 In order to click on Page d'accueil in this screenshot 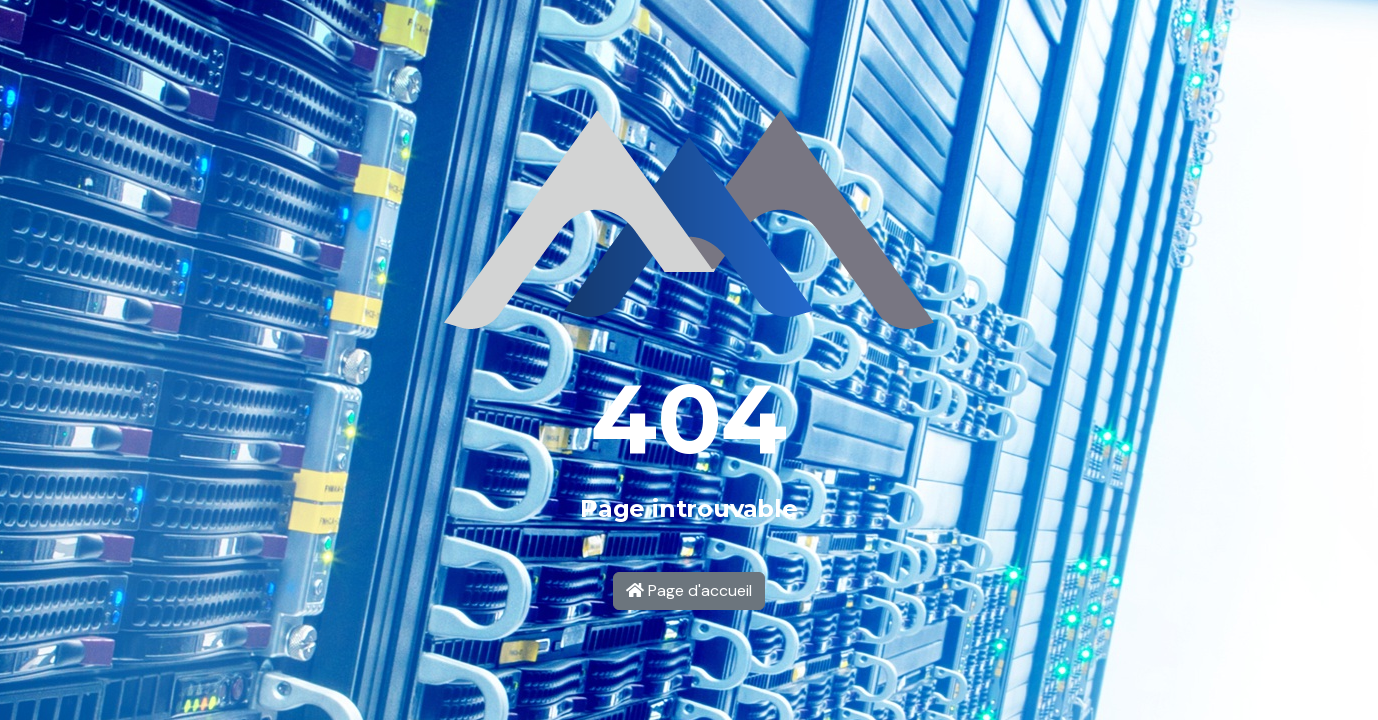, I will do `click(689, 590)`.